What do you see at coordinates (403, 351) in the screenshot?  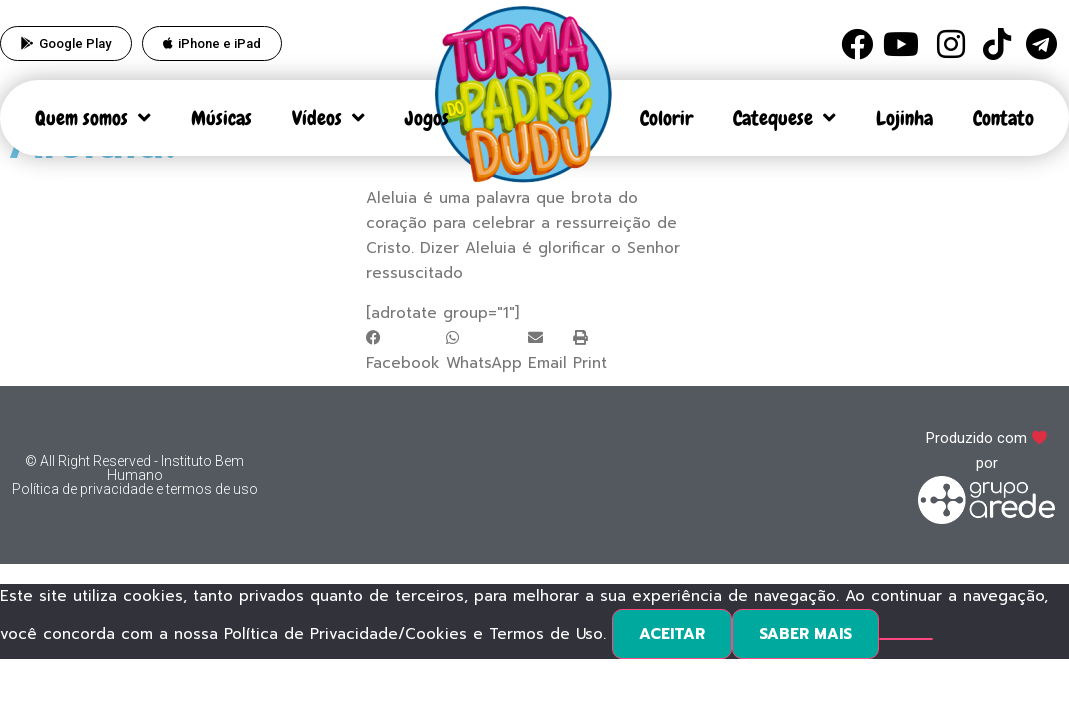 I see `[button]` at bounding box center [403, 351].